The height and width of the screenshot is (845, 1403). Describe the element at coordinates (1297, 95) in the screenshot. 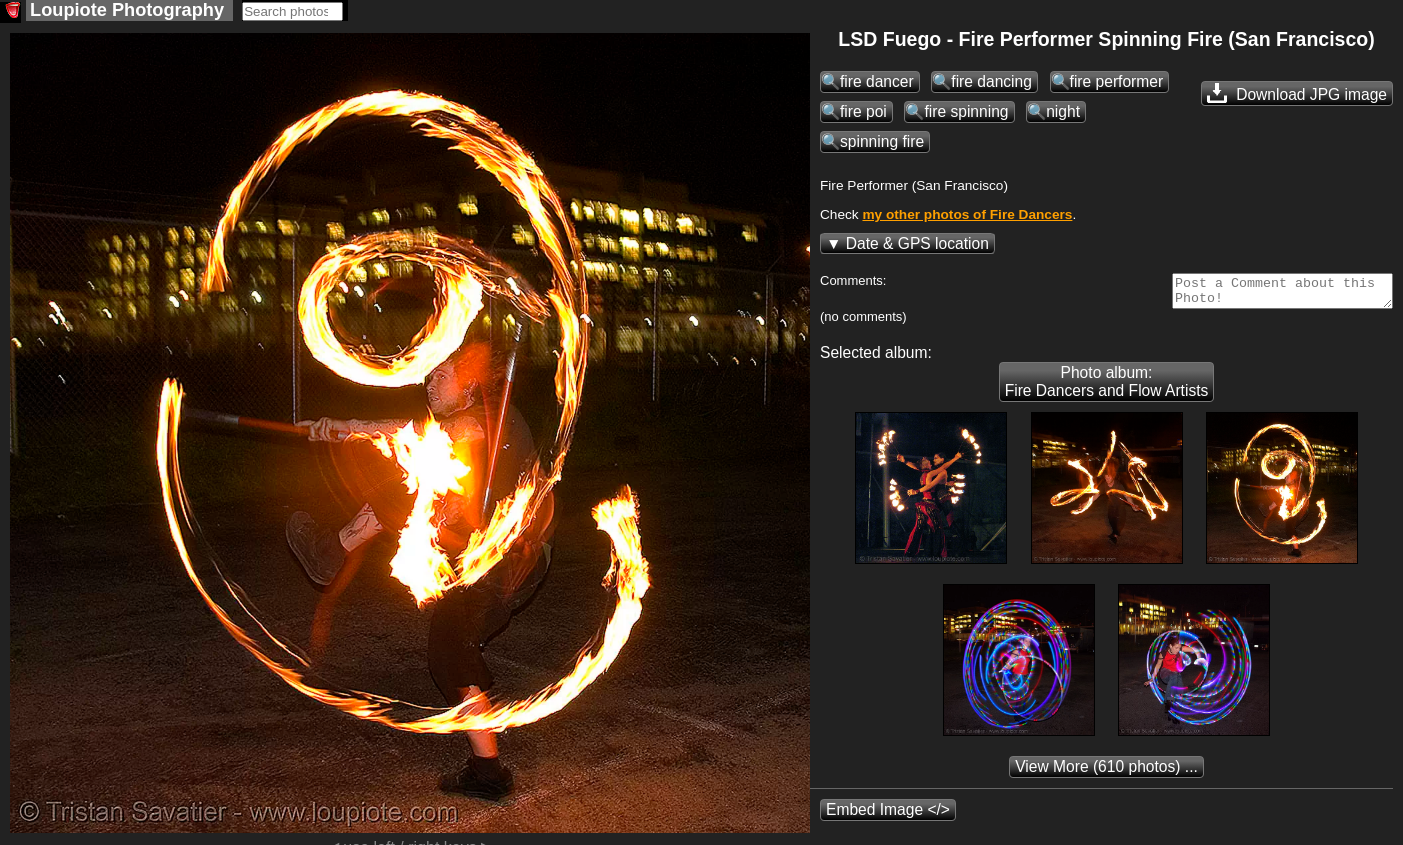

I see `Download JPG` at that location.